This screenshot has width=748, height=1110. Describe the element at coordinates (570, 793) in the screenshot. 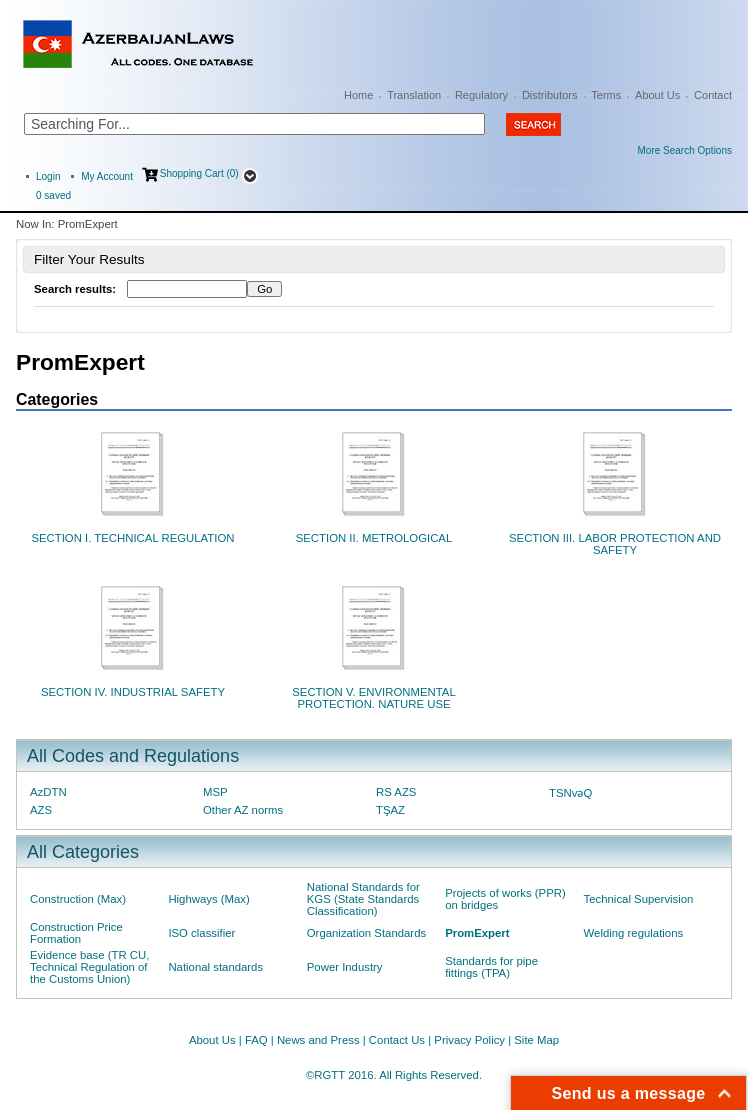

I see `TSNvəQ` at that location.